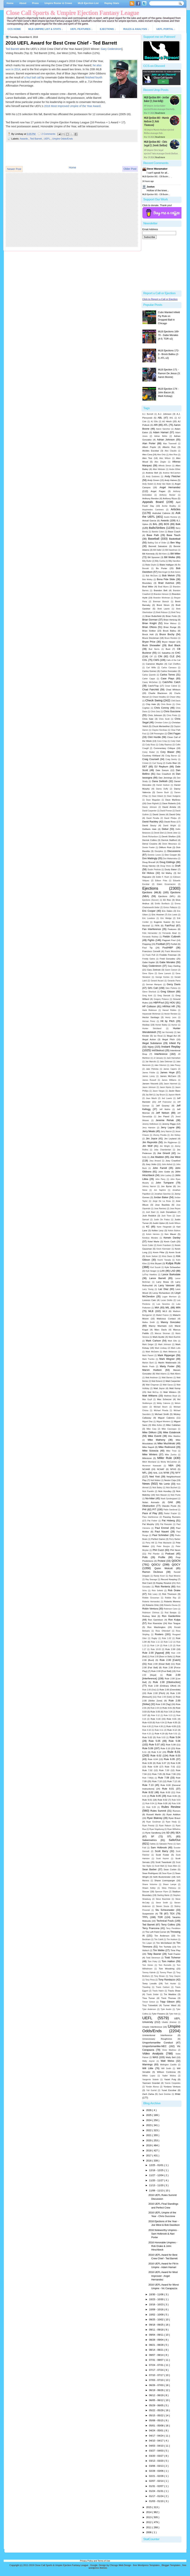 This screenshot has width=190, height=2576. Describe the element at coordinates (165, 745) in the screenshot. I see `Colby Rasmus` at that location.